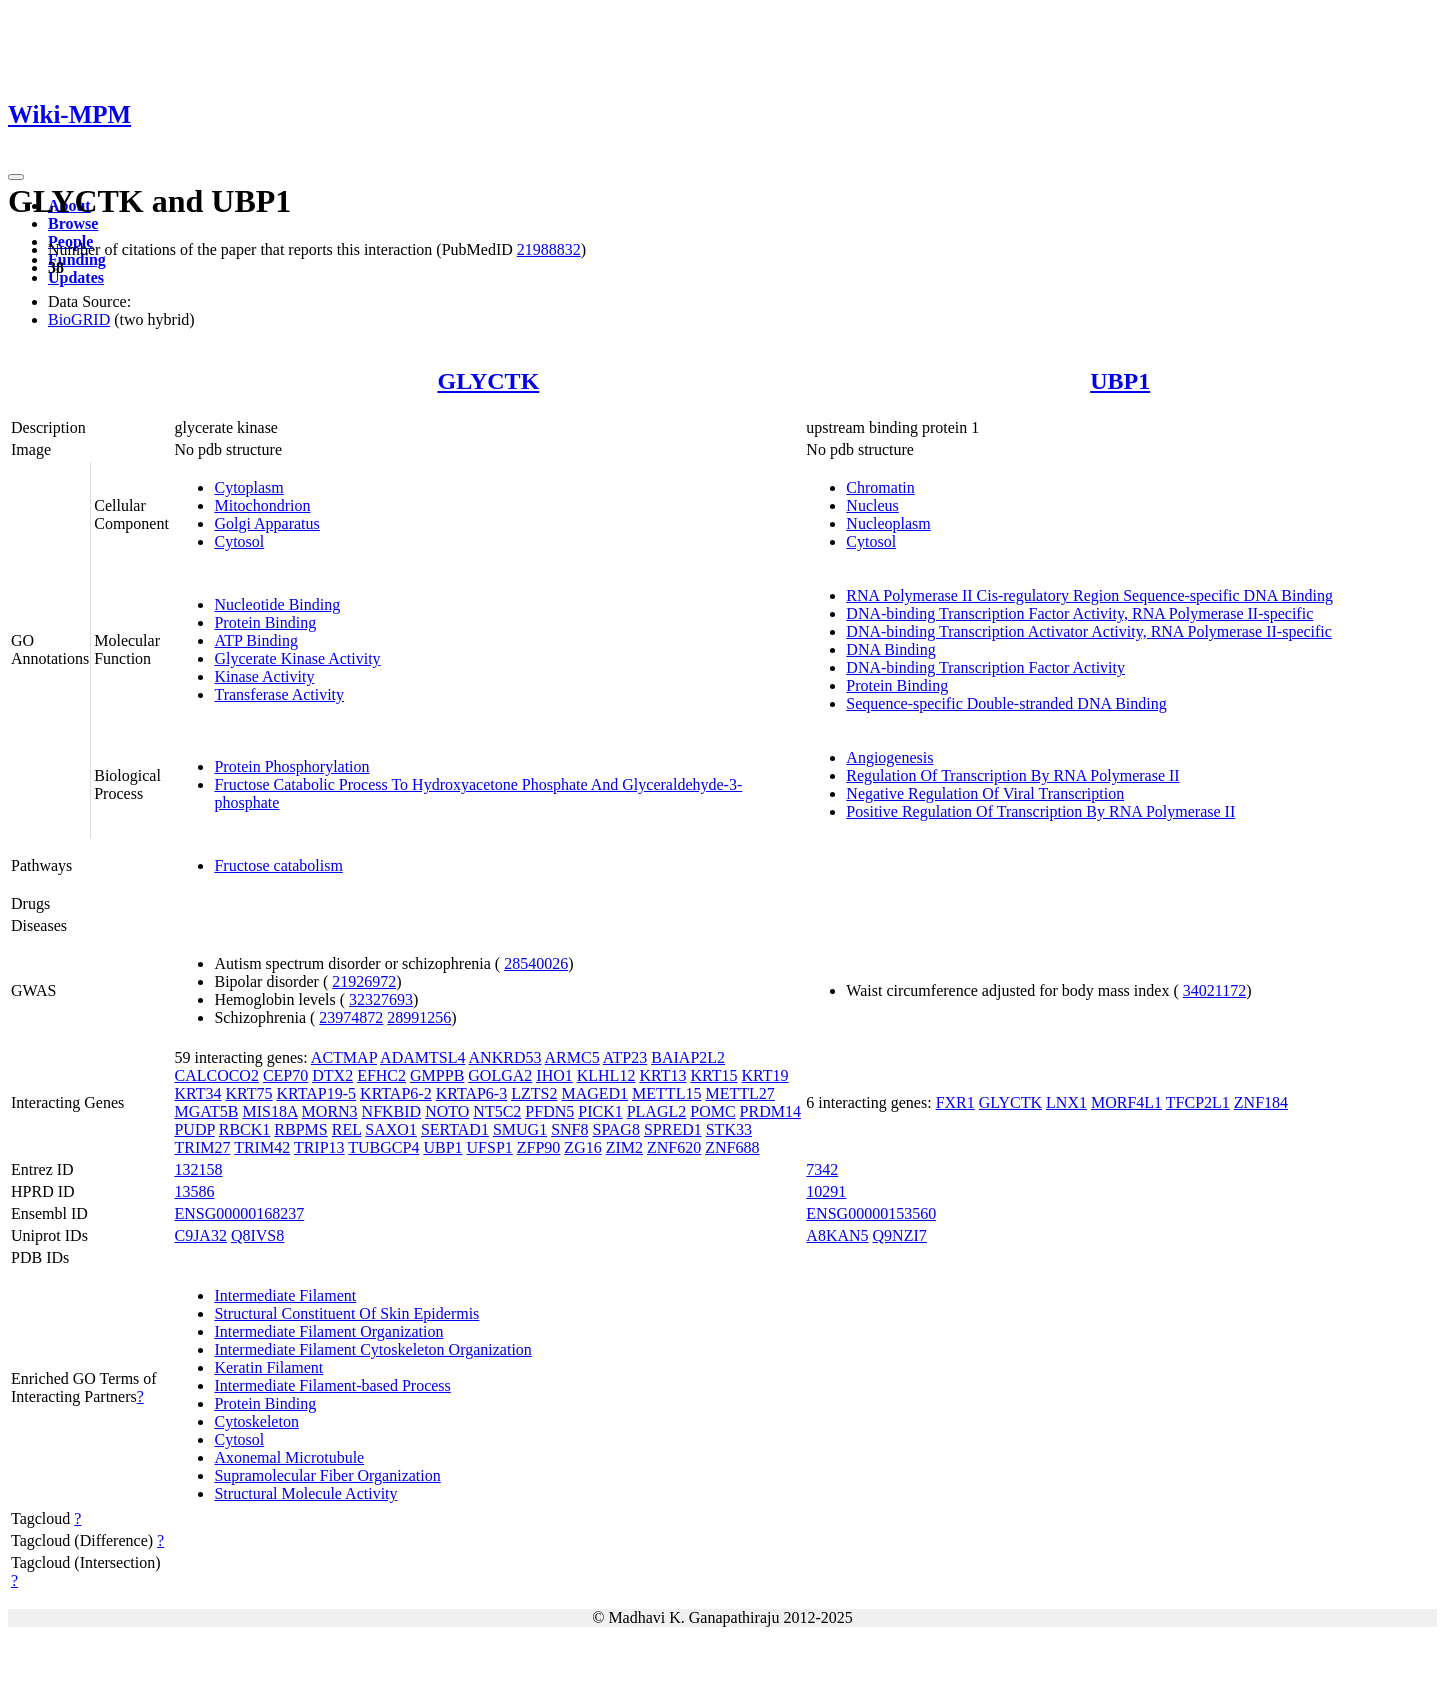  What do you see at coordinates (262, 505) in the screenshot?
I see `Mitochondrion` at bounding box center [262, 505].